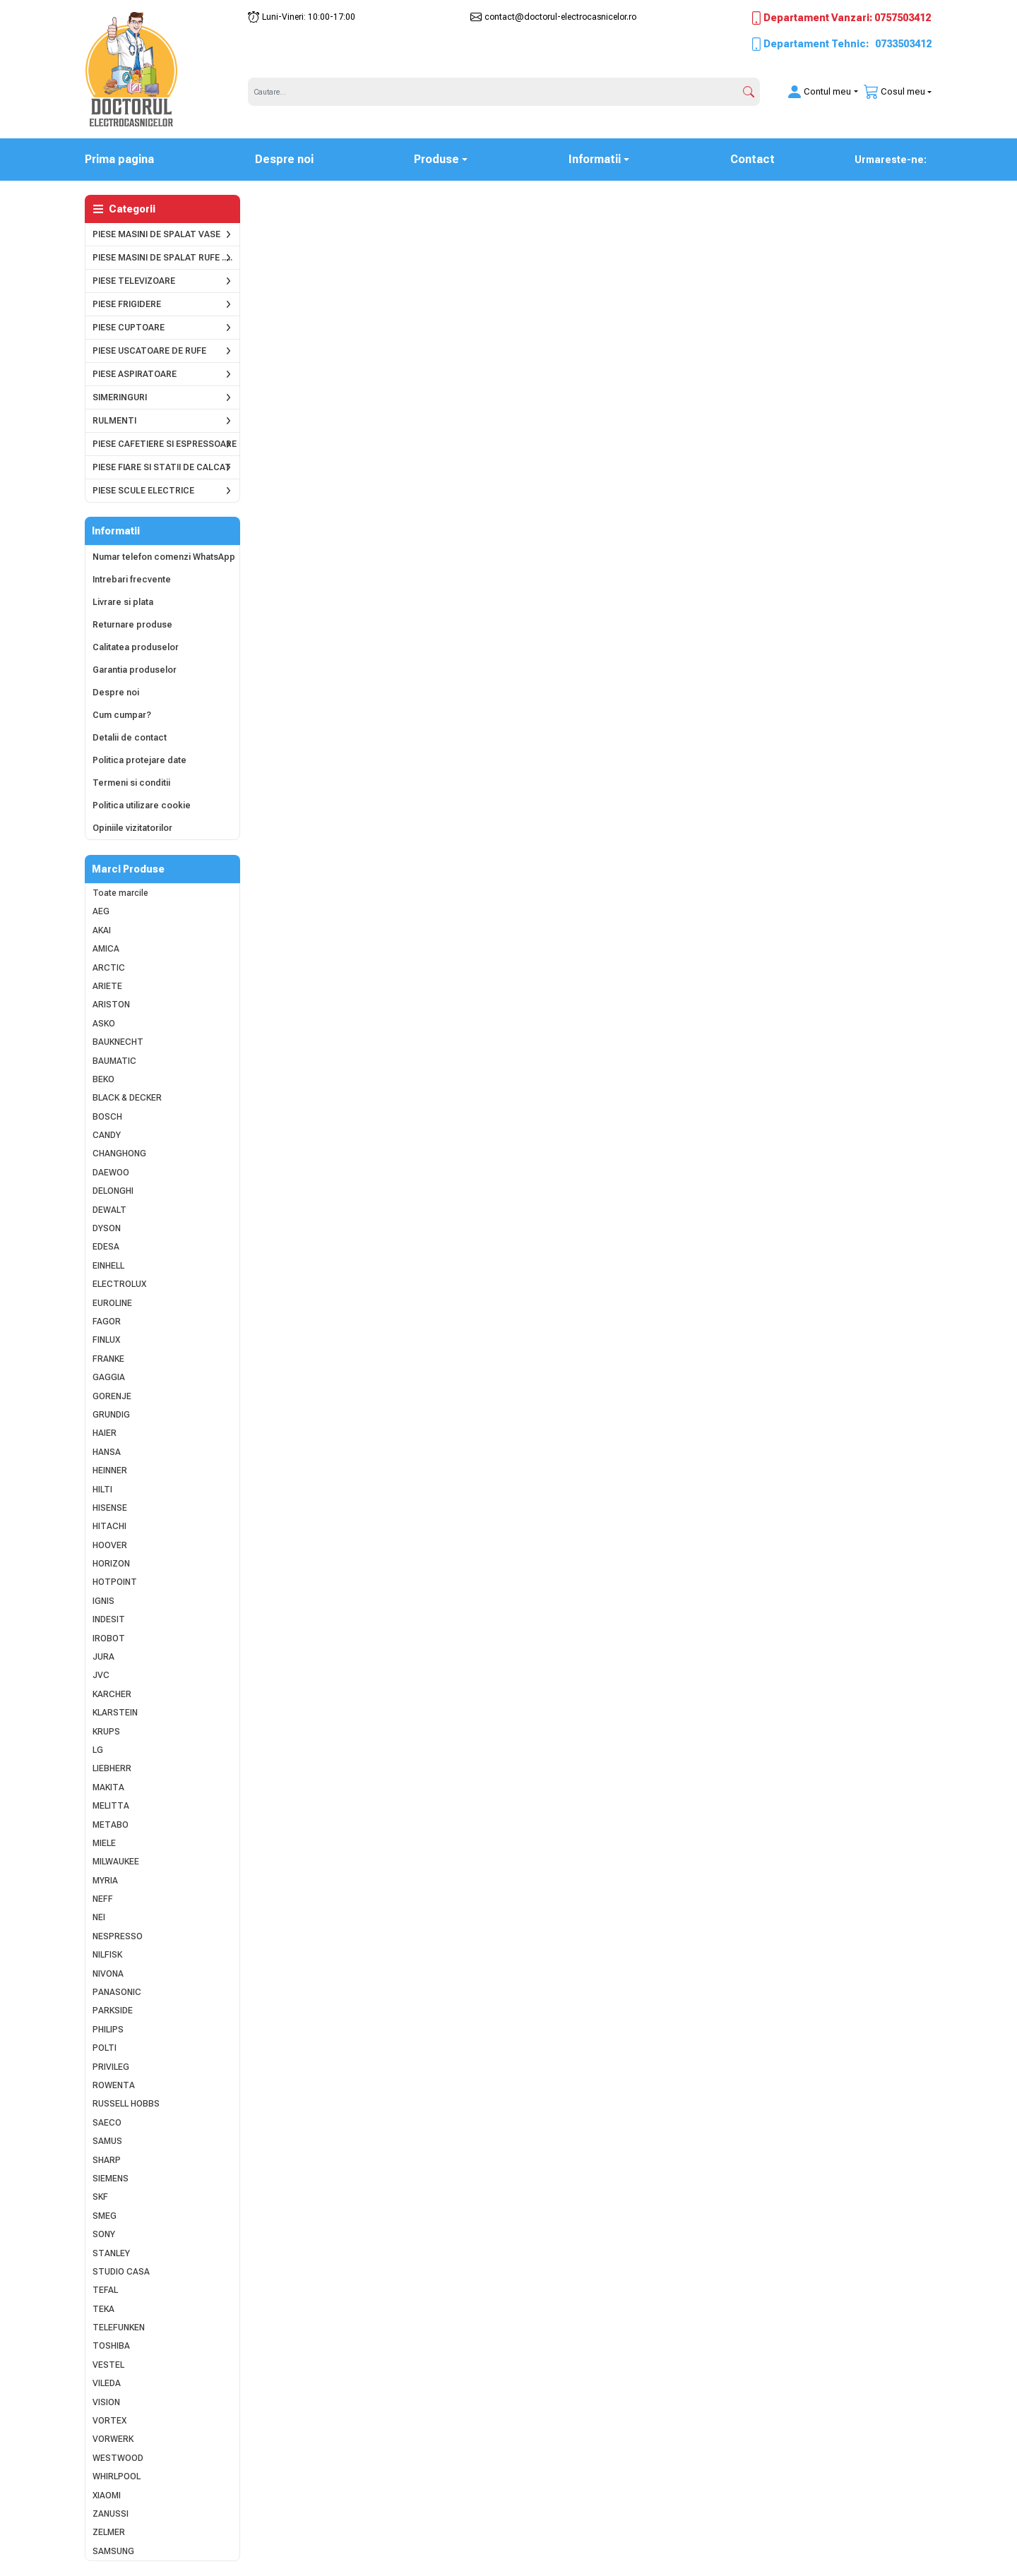 This screenshot has height=2576, width=1017. What do you see at coordinates (752, 159) in the screenshot?
I see `Contact` at bounding box center [752, 159].